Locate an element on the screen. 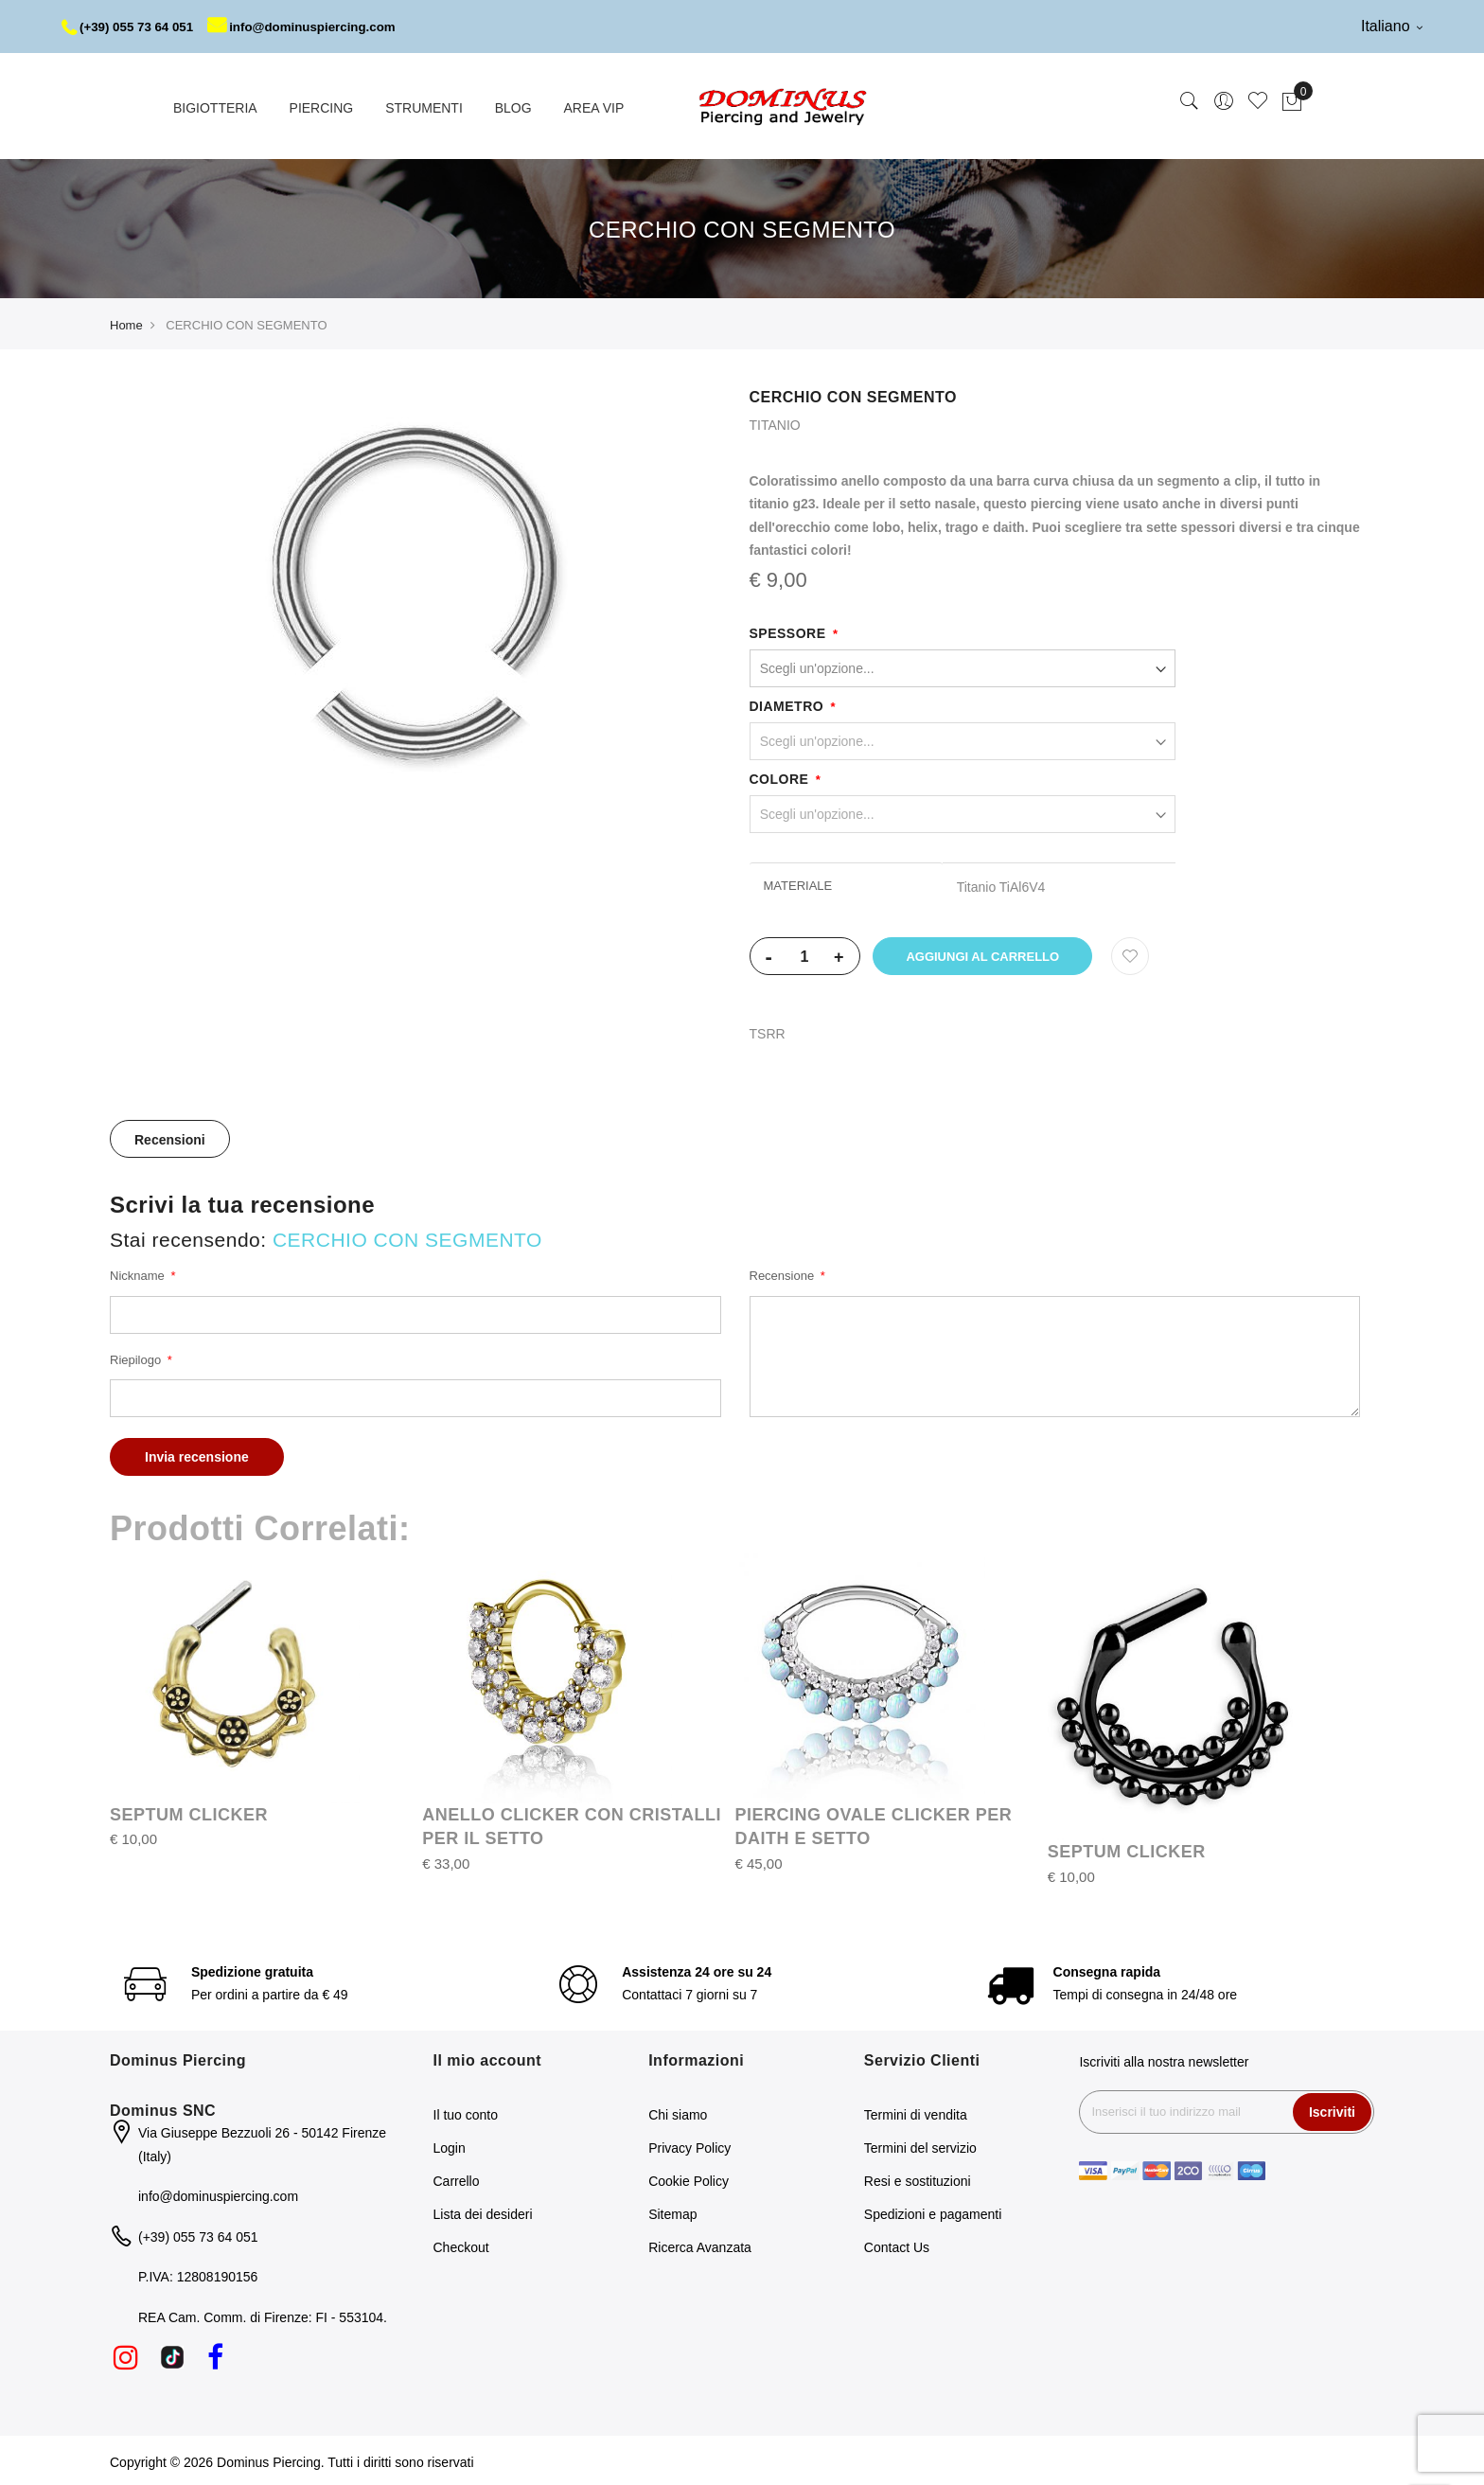  Termini del servizio is located at coordinates (920, 2144).